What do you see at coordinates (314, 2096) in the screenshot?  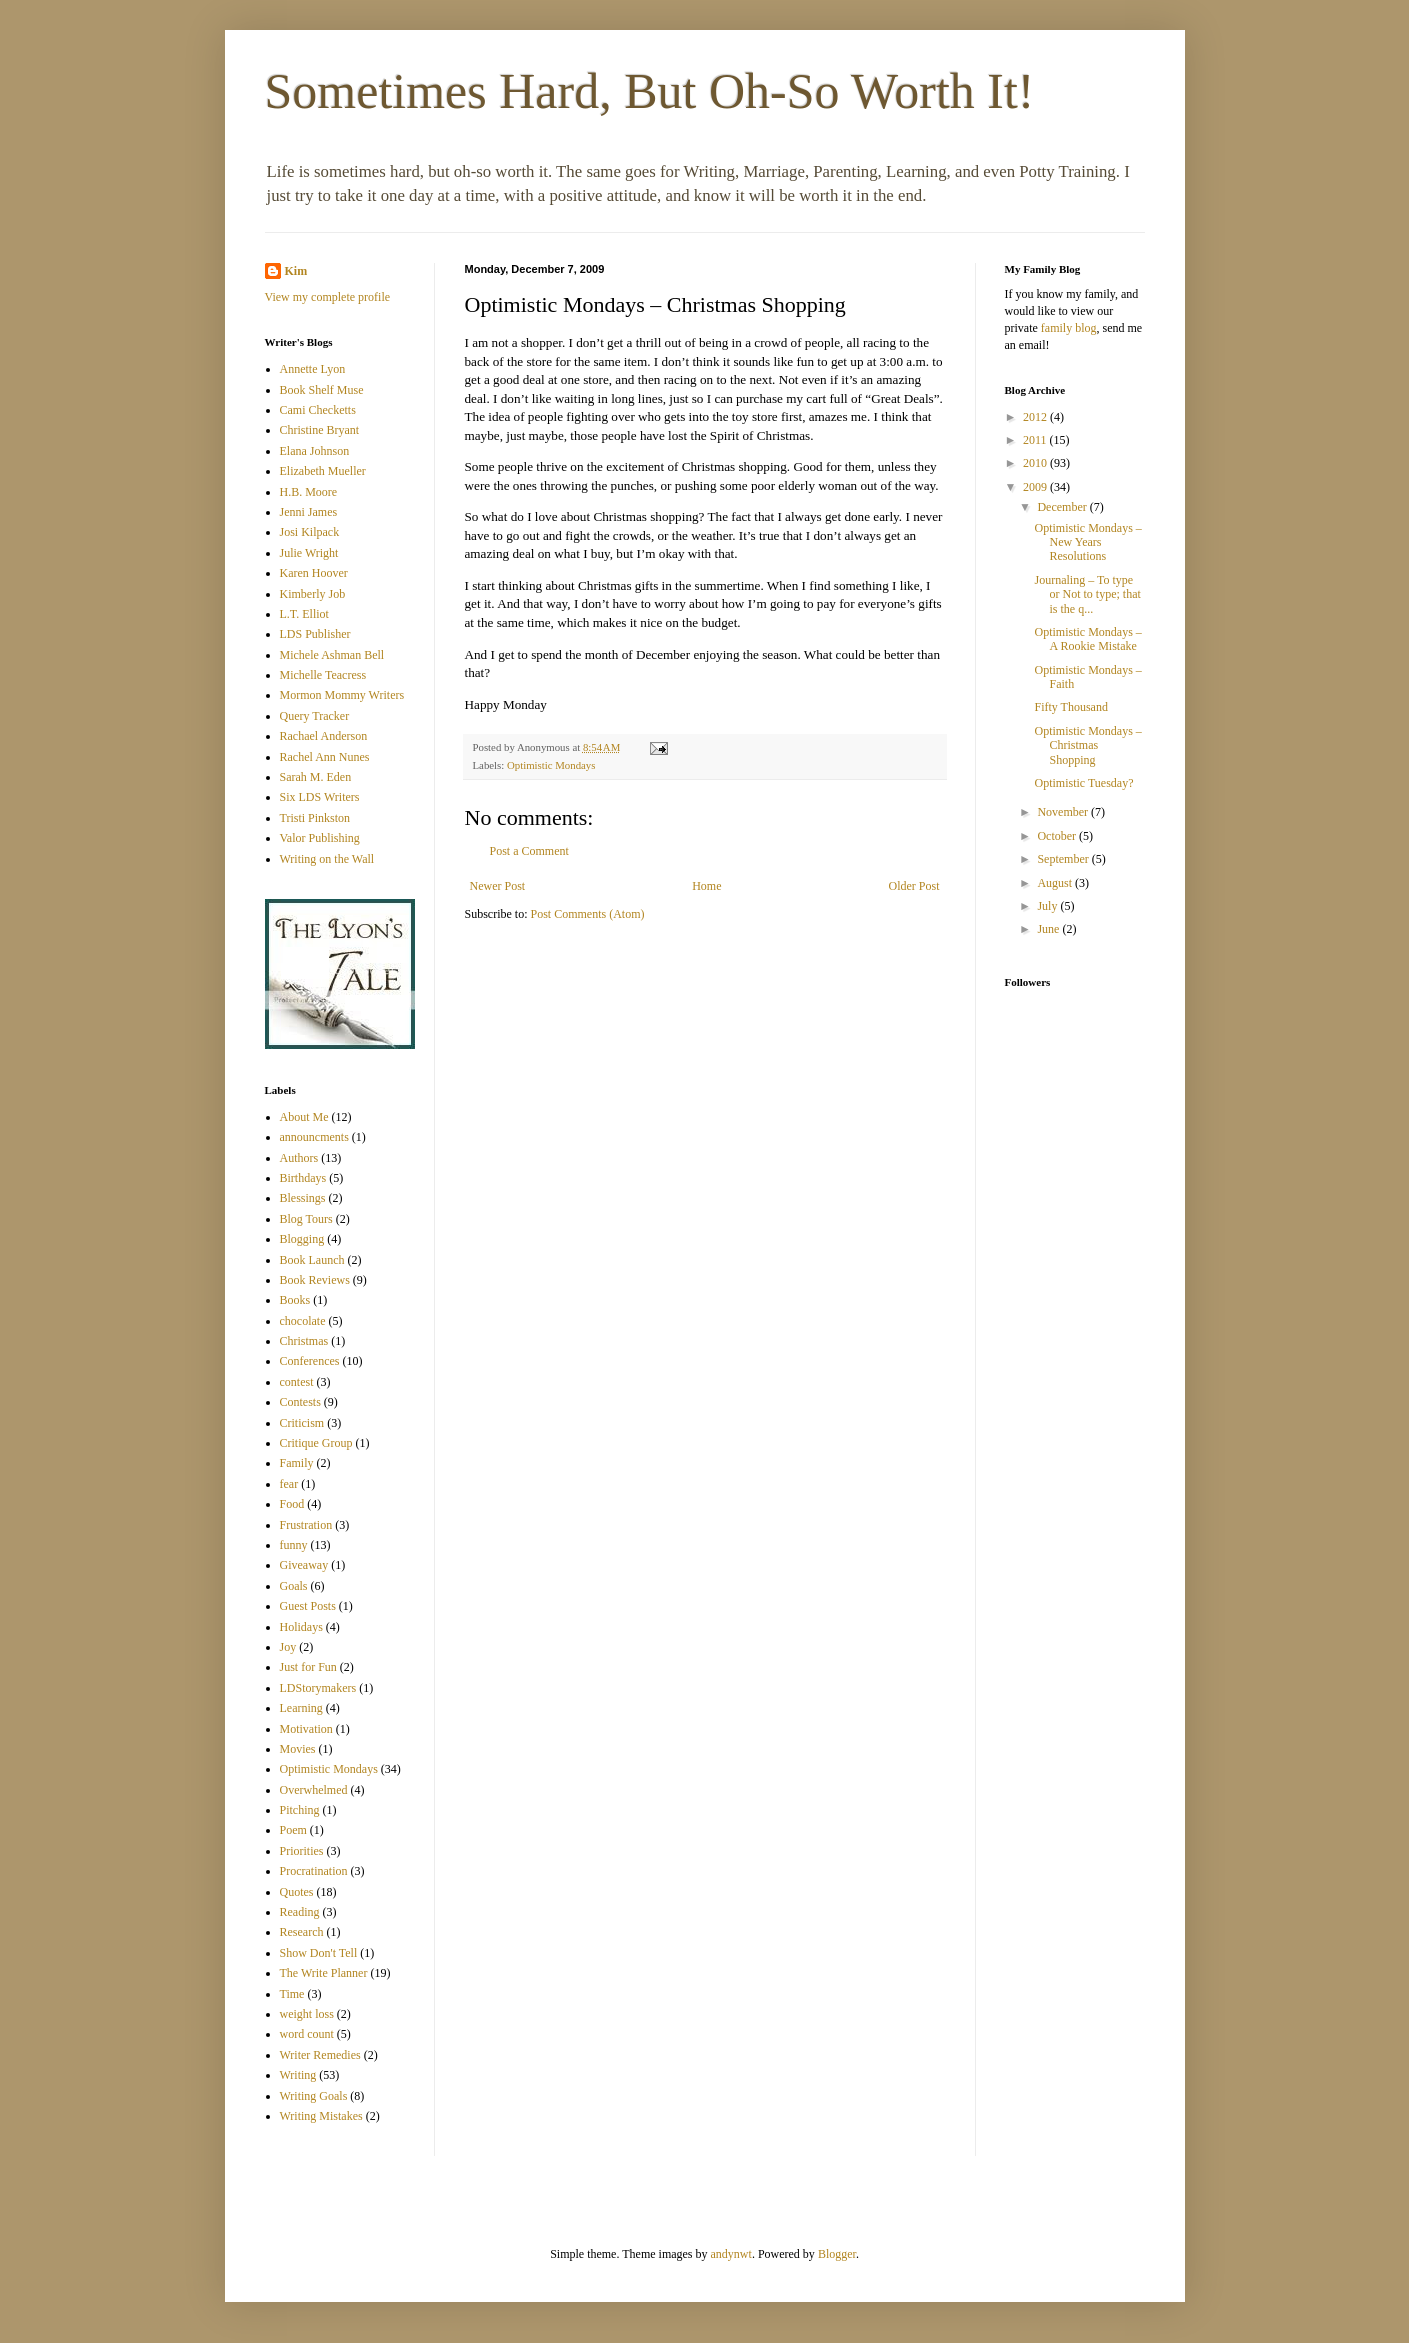 I see `Writing Goals` at bounding box center [314, 2096].